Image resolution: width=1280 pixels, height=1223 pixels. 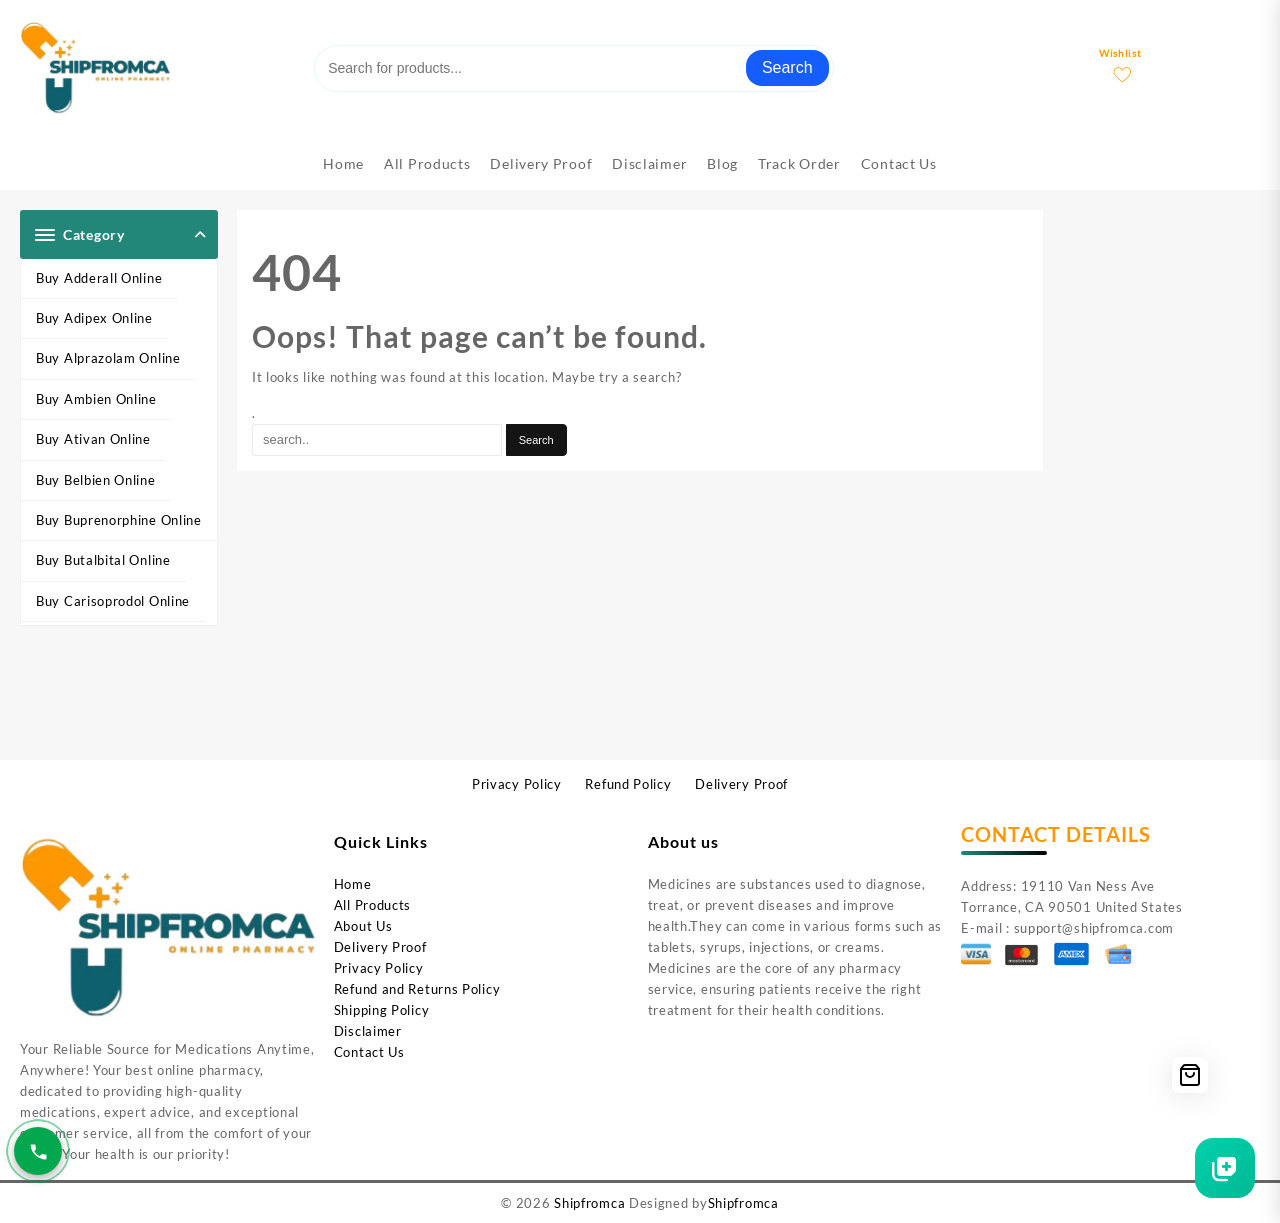 What do you see at coordinates (108, 358) in the screenshot?
I see `Buy Alprazolam Online` at bounding box center [108, 358].